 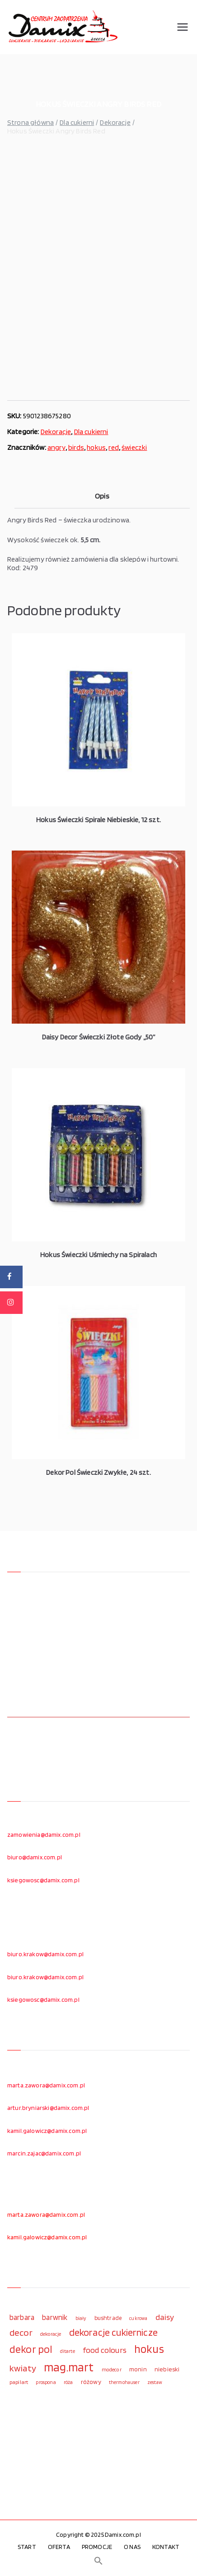 What do you see at coordinates (138, 2369) in the screenshot?
I see `monin [monin (122 elementy)]` at bounding box center [138, 2369].